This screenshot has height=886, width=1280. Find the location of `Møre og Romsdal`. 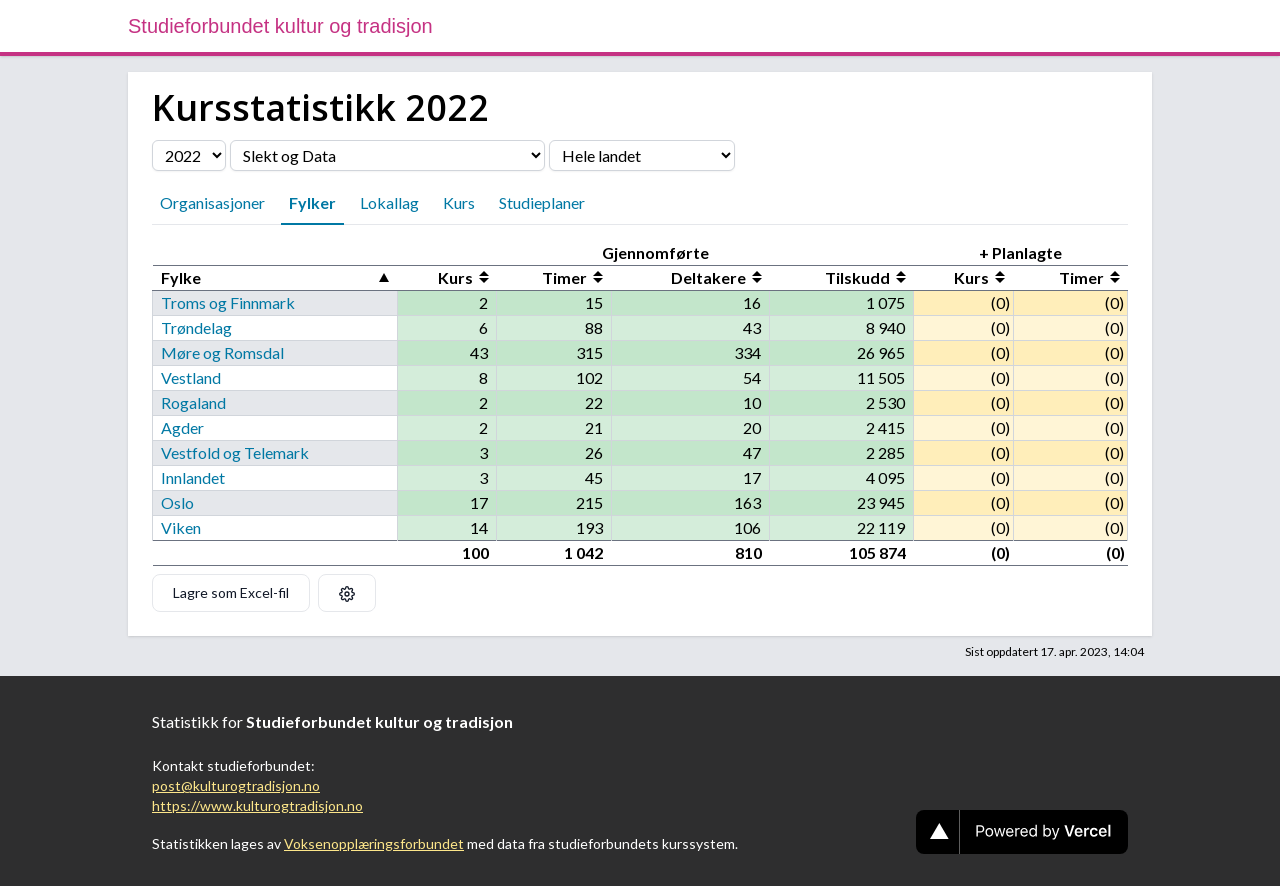

Møre og Romsdal is located at coordinates (222, 352).